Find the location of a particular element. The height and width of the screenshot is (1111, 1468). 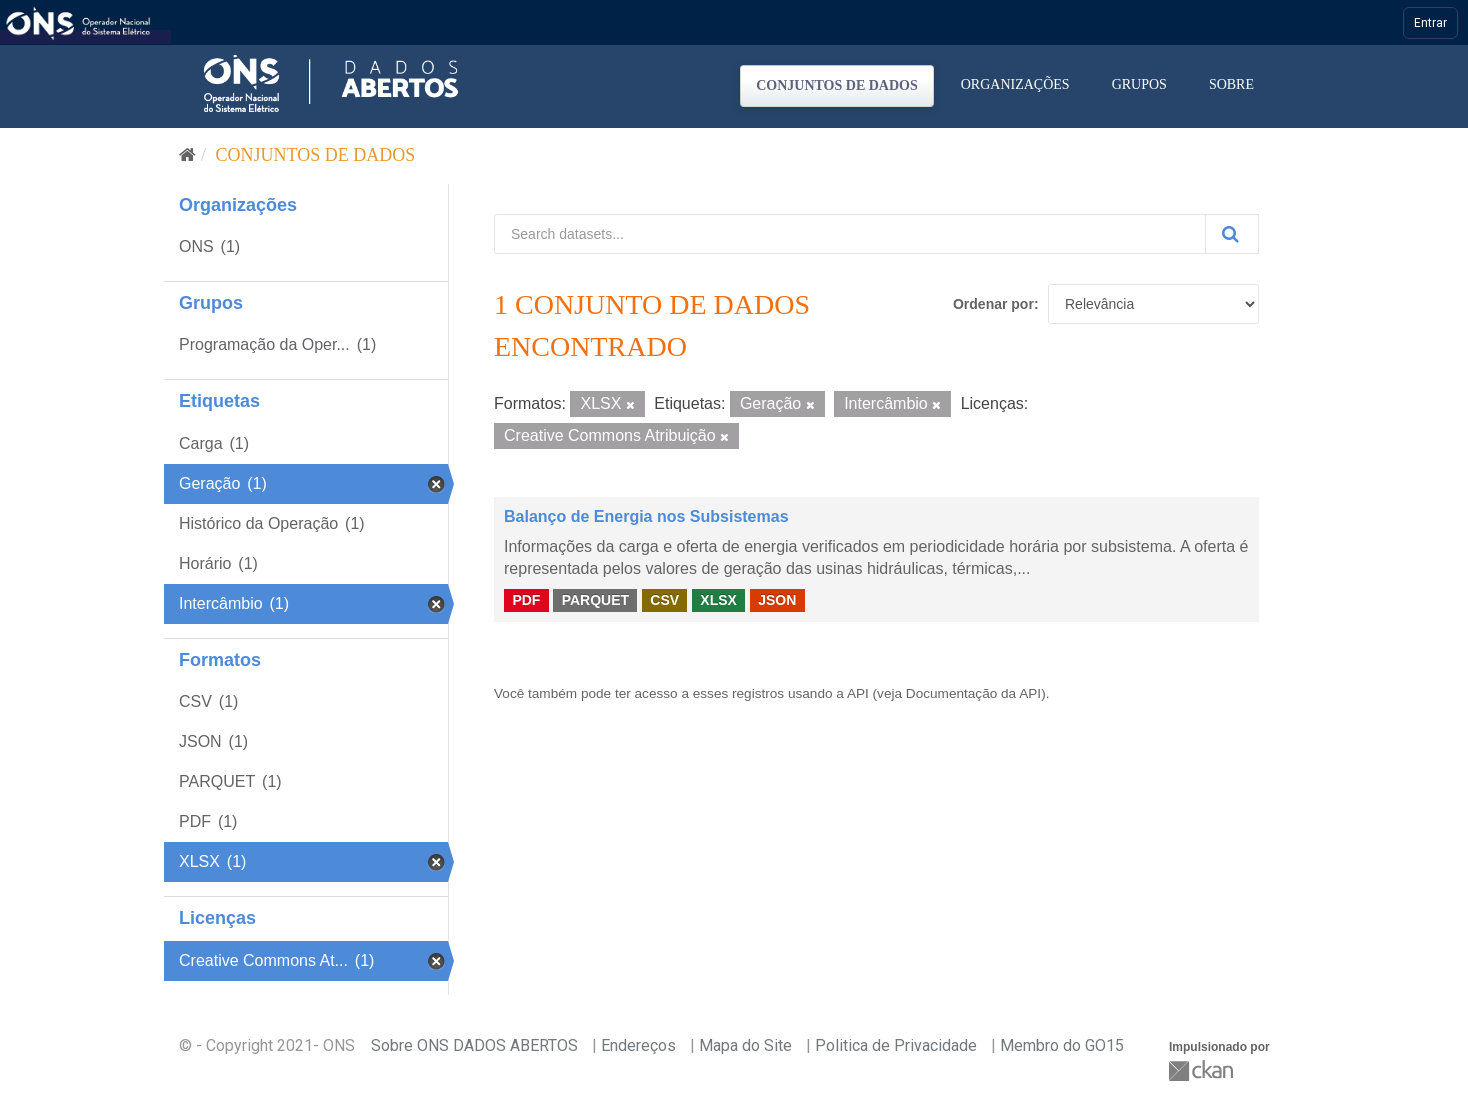

Politica de Privacidade is located at coordinates (896, 1045).